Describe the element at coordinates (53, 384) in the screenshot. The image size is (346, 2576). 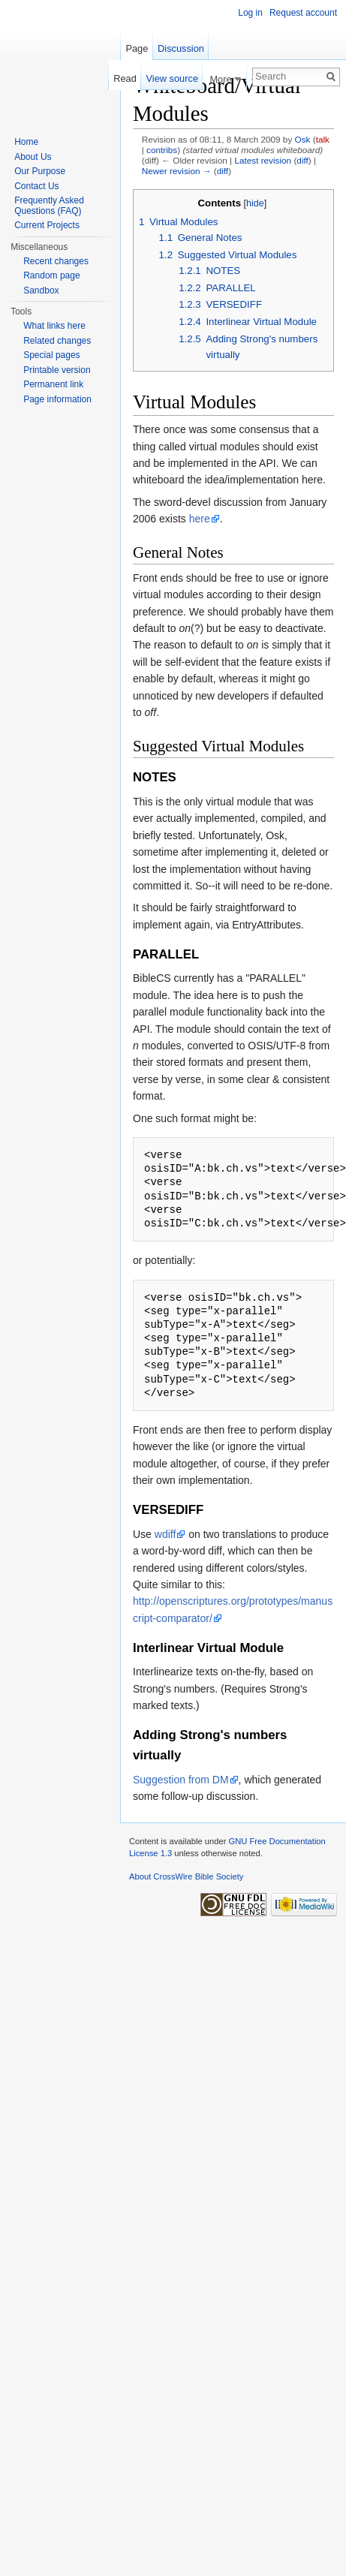
I see `Permanent link` at that location.